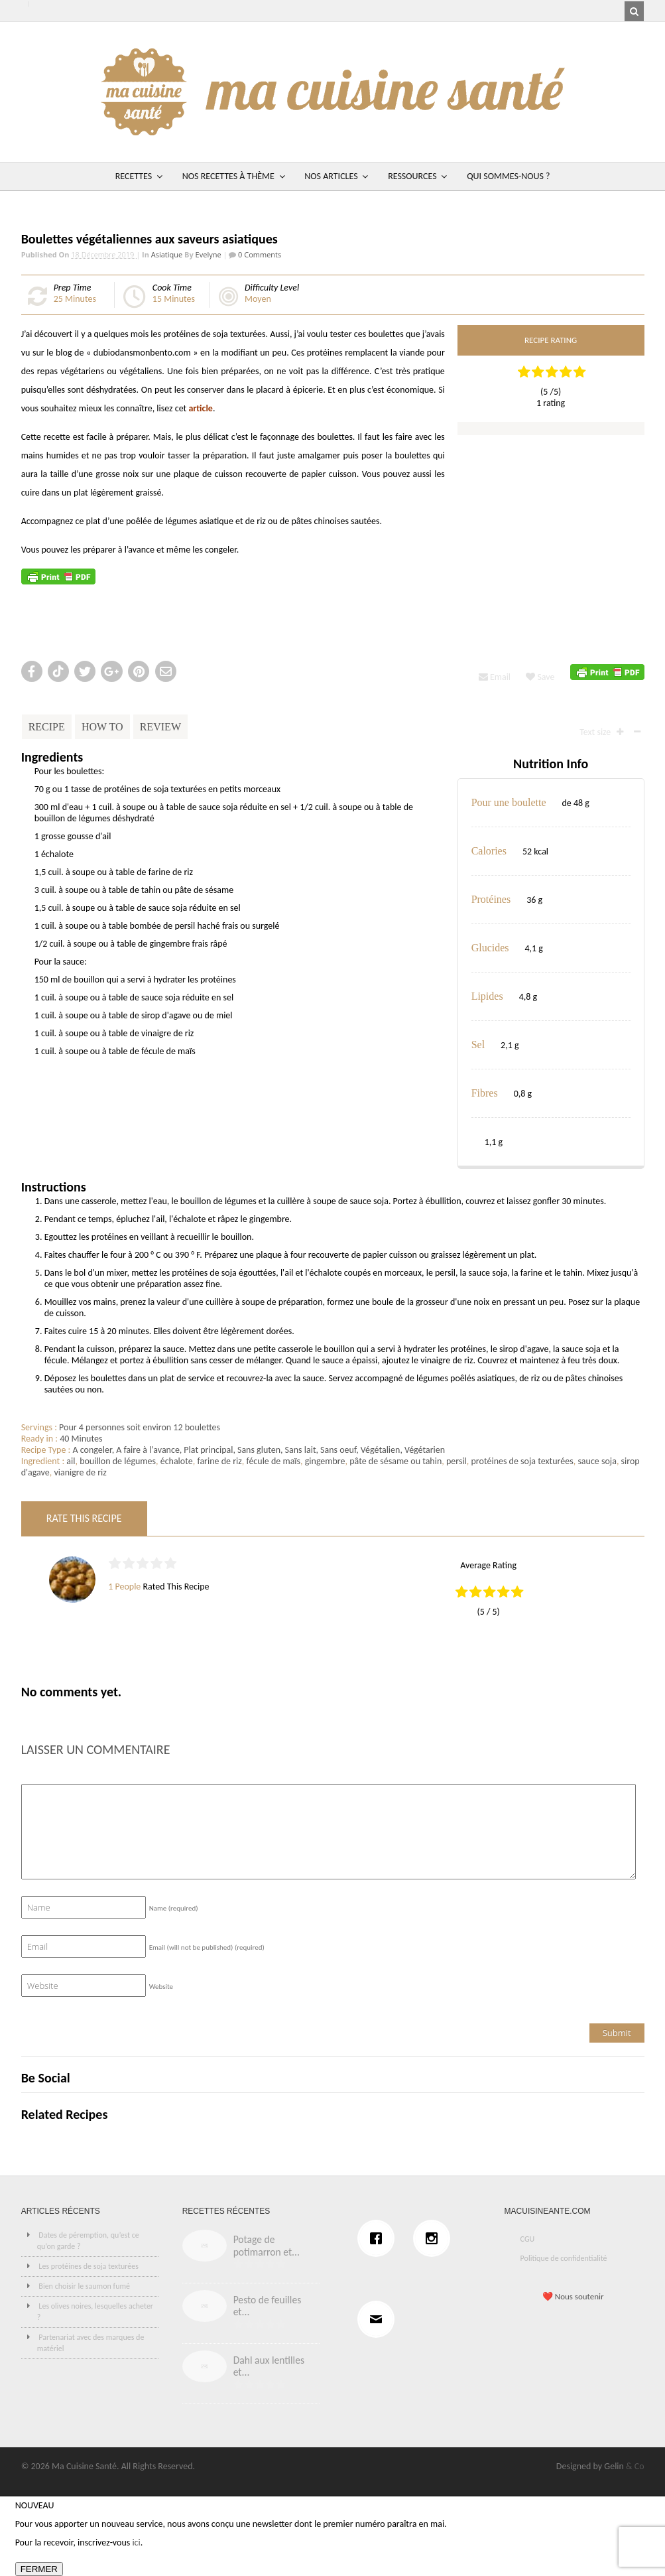  What do you see at coordinates (273, 1461) in the screenshot?
I see `fécule de maïs` at bounding box center [273, 1461].